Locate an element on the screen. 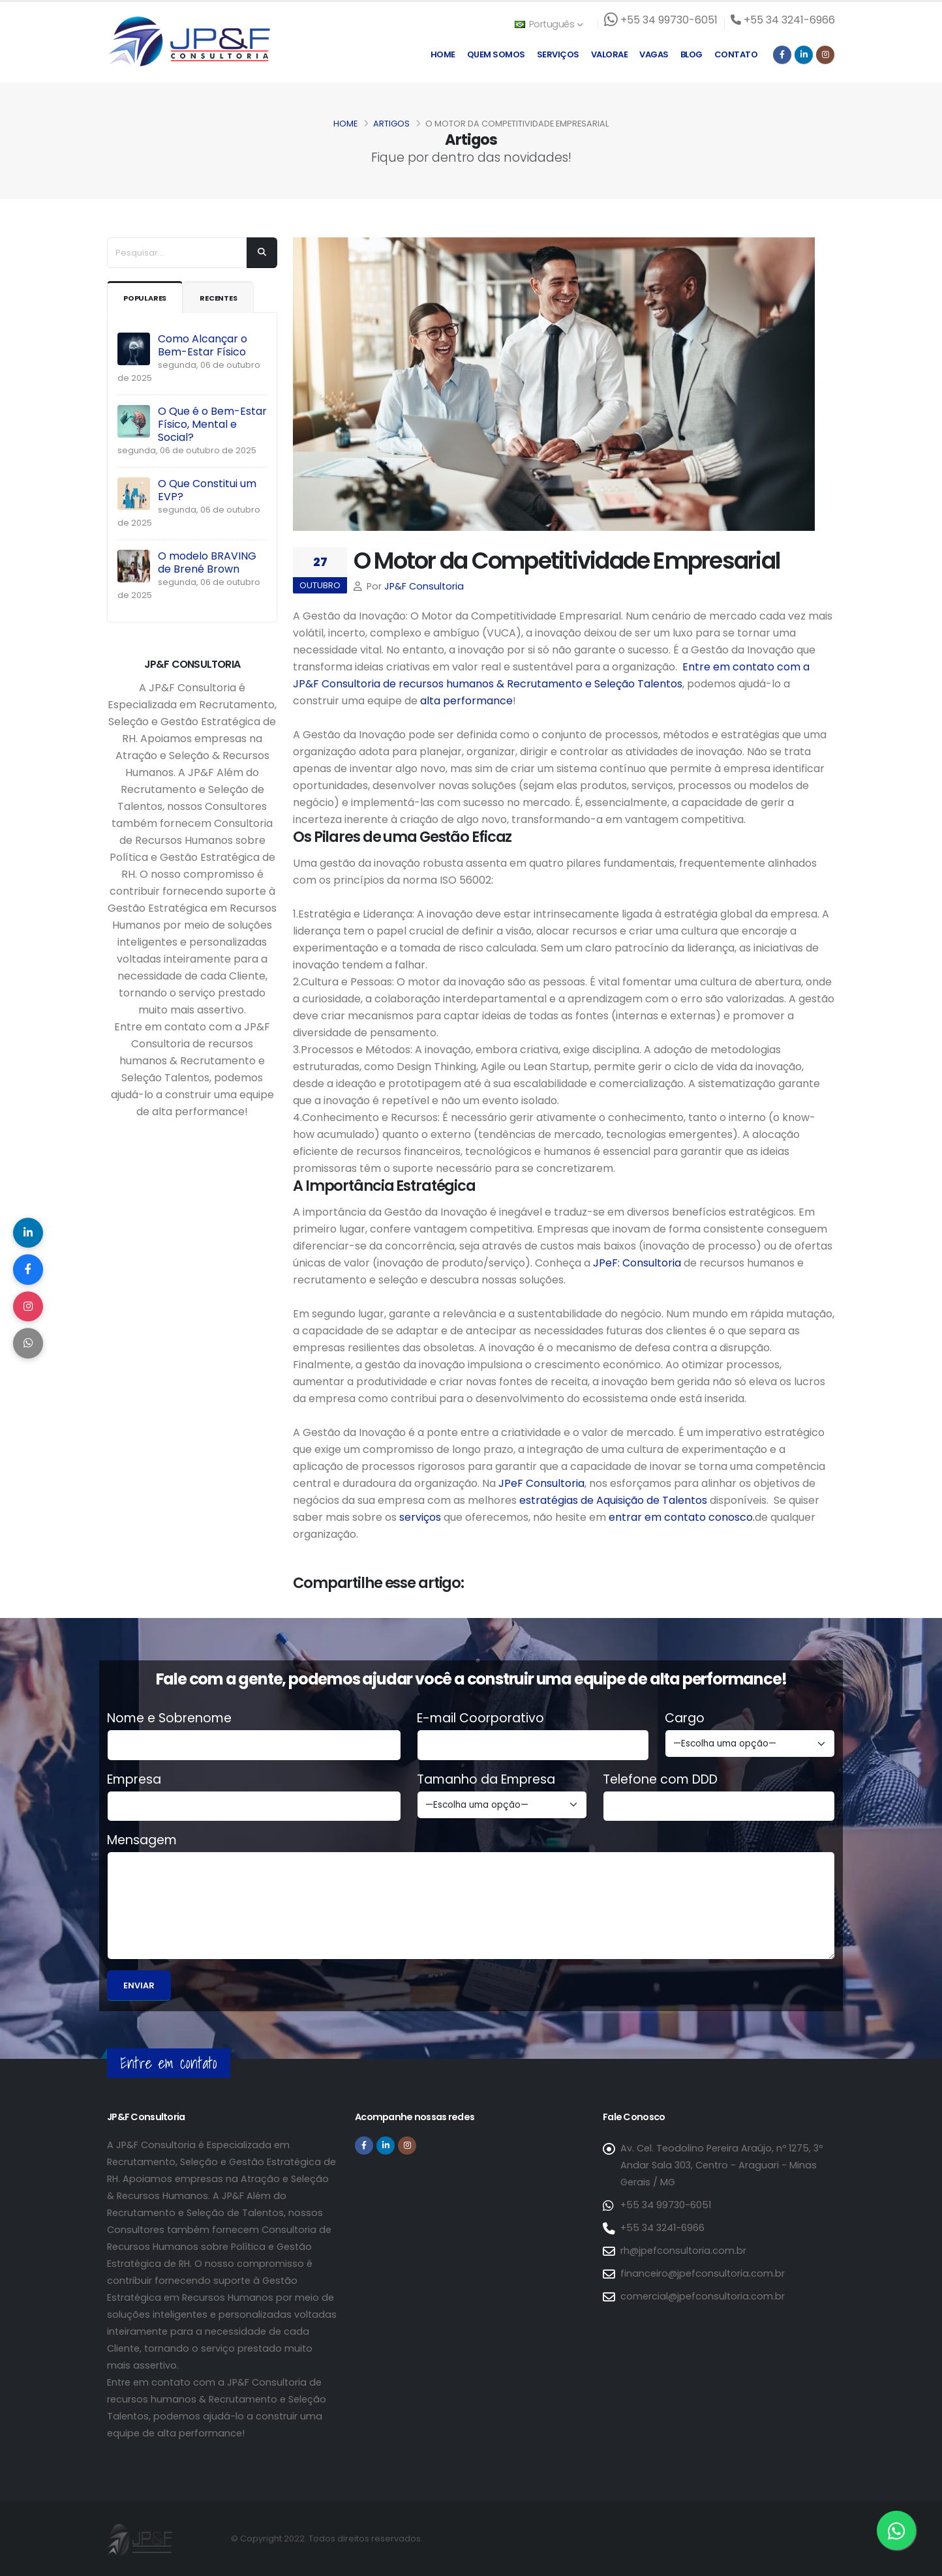 This screenshot has height=2576, width=942. Como Alcançar o Bem-Estar Físico is located at coordinates (202, 345).